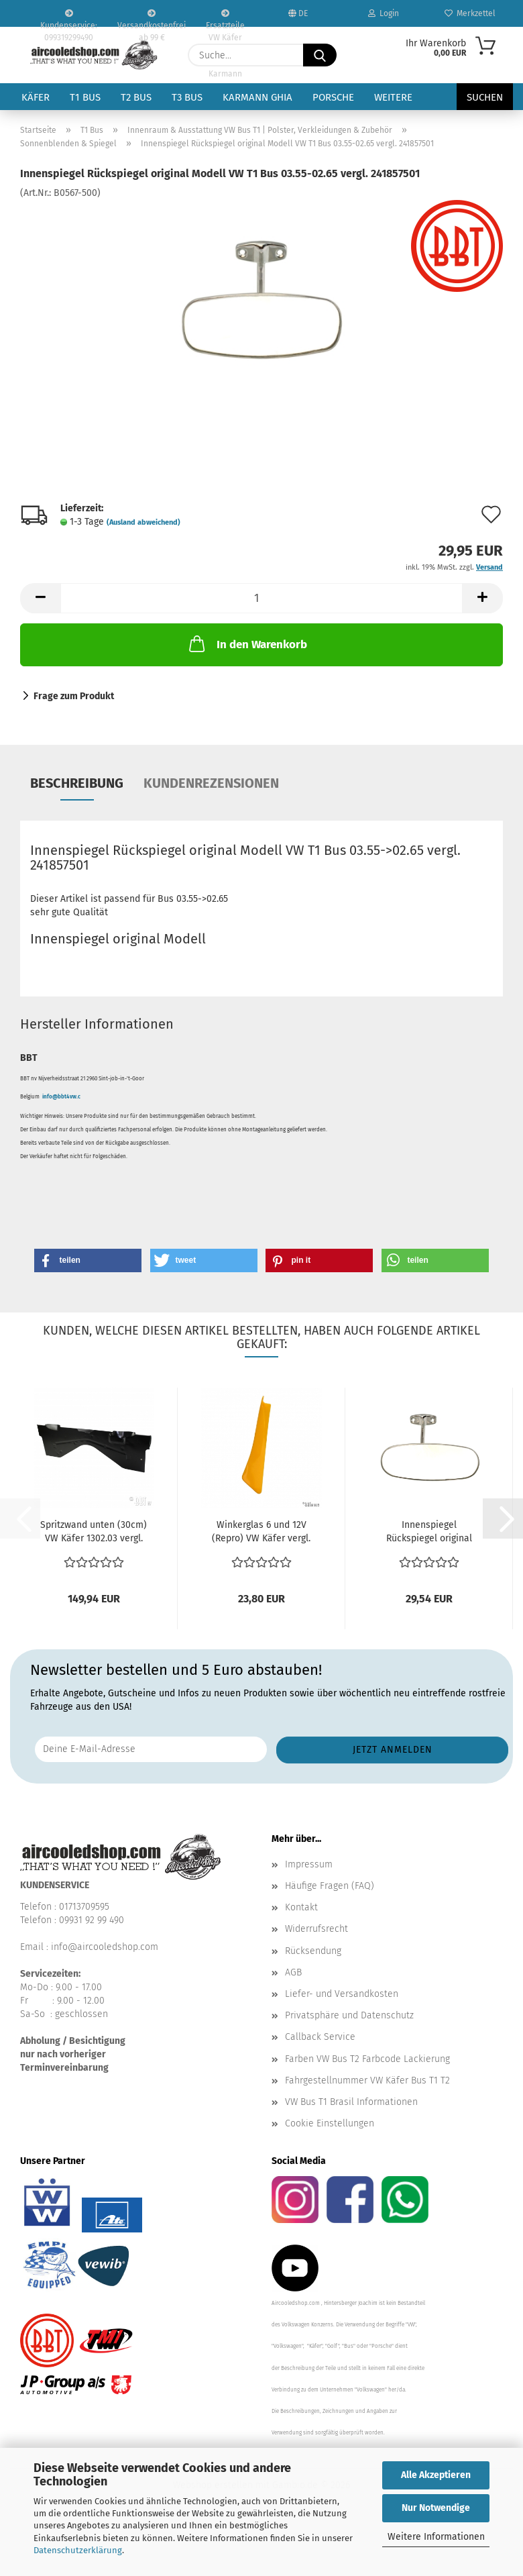 The height and width of the screenshot is (2576, 523). Describe the element at coordinates (151, 18) in the screenshot. I see `Versandkostenfrei ab 99 €` at that location.